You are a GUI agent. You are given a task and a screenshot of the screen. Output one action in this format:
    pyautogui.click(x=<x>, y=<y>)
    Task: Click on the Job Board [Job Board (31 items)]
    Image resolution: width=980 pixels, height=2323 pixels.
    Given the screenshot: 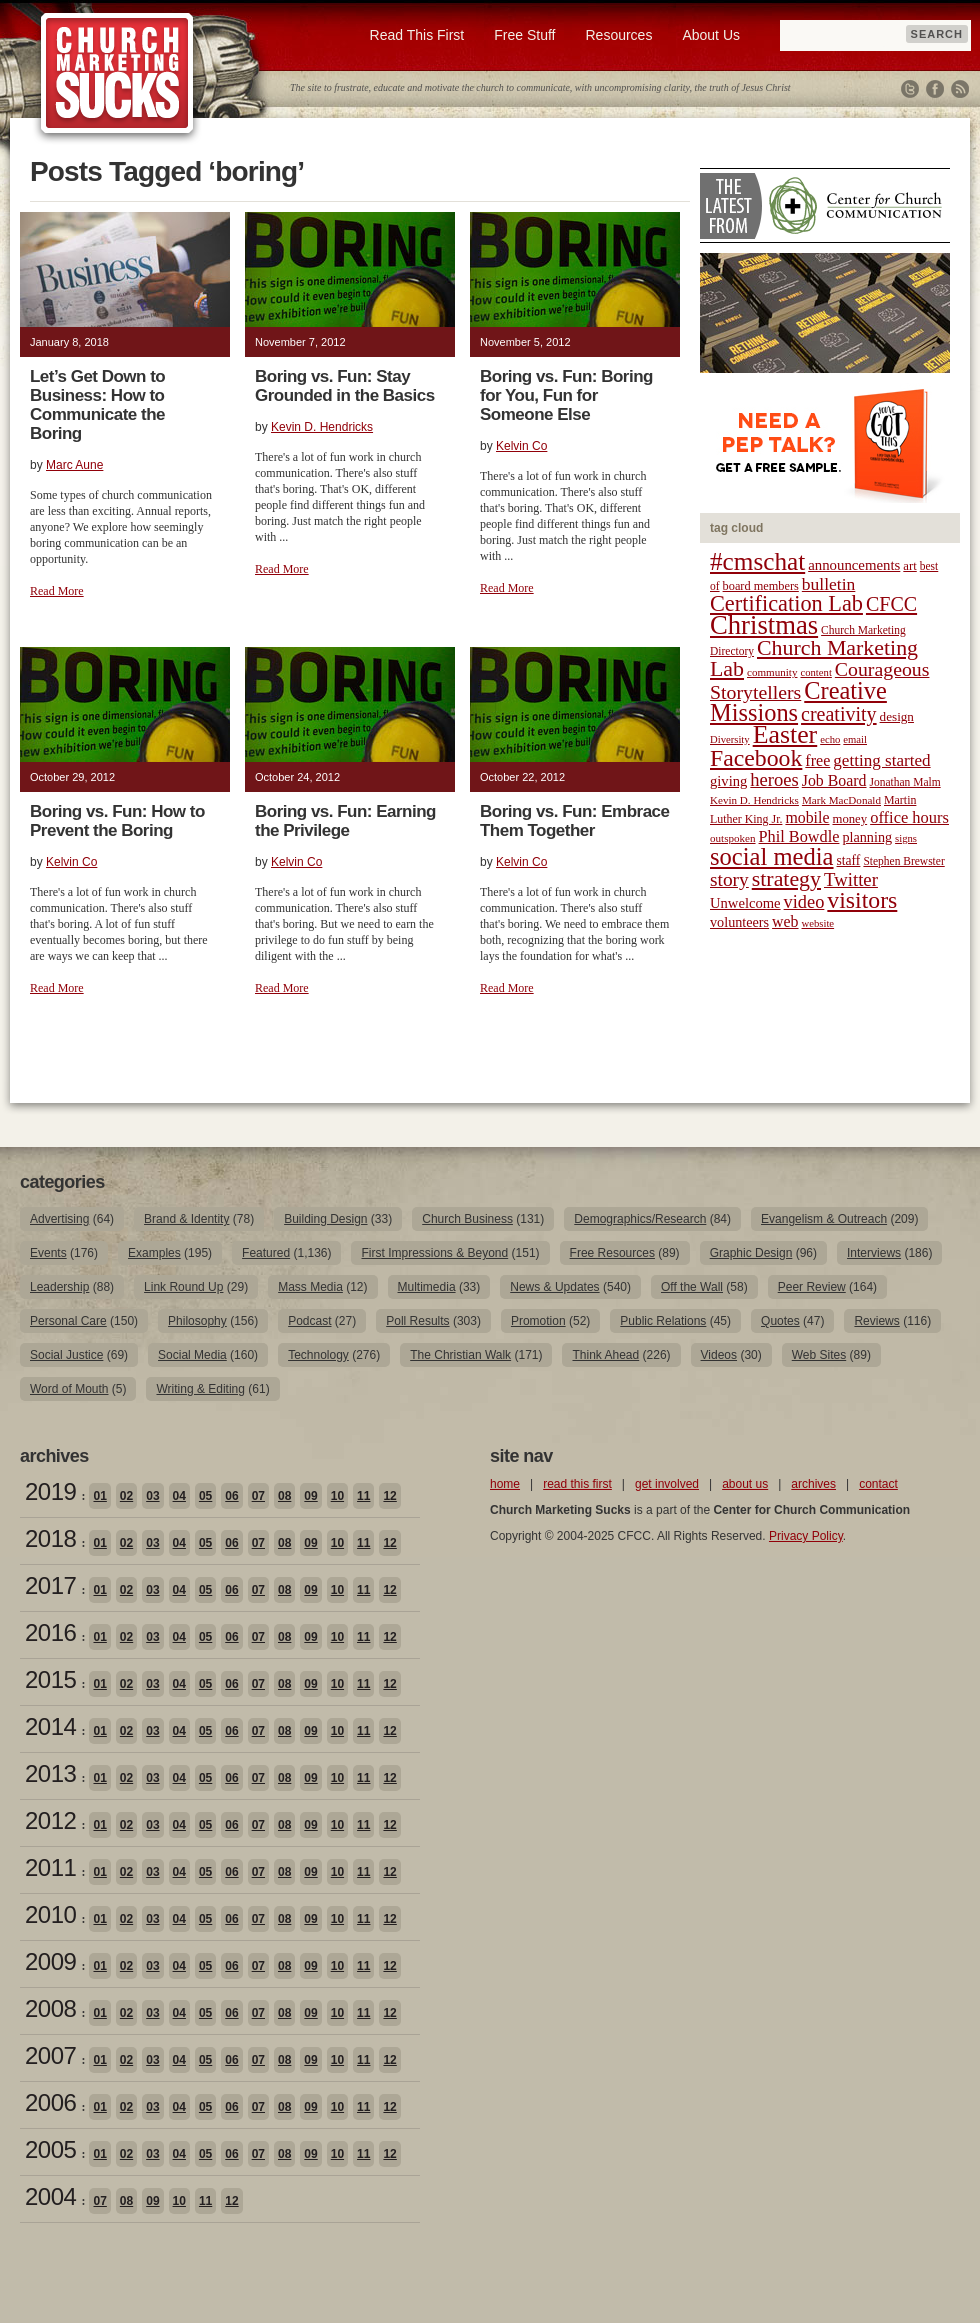 What is the action you would take?
    pyautogui.click(x=834, y=780)
    